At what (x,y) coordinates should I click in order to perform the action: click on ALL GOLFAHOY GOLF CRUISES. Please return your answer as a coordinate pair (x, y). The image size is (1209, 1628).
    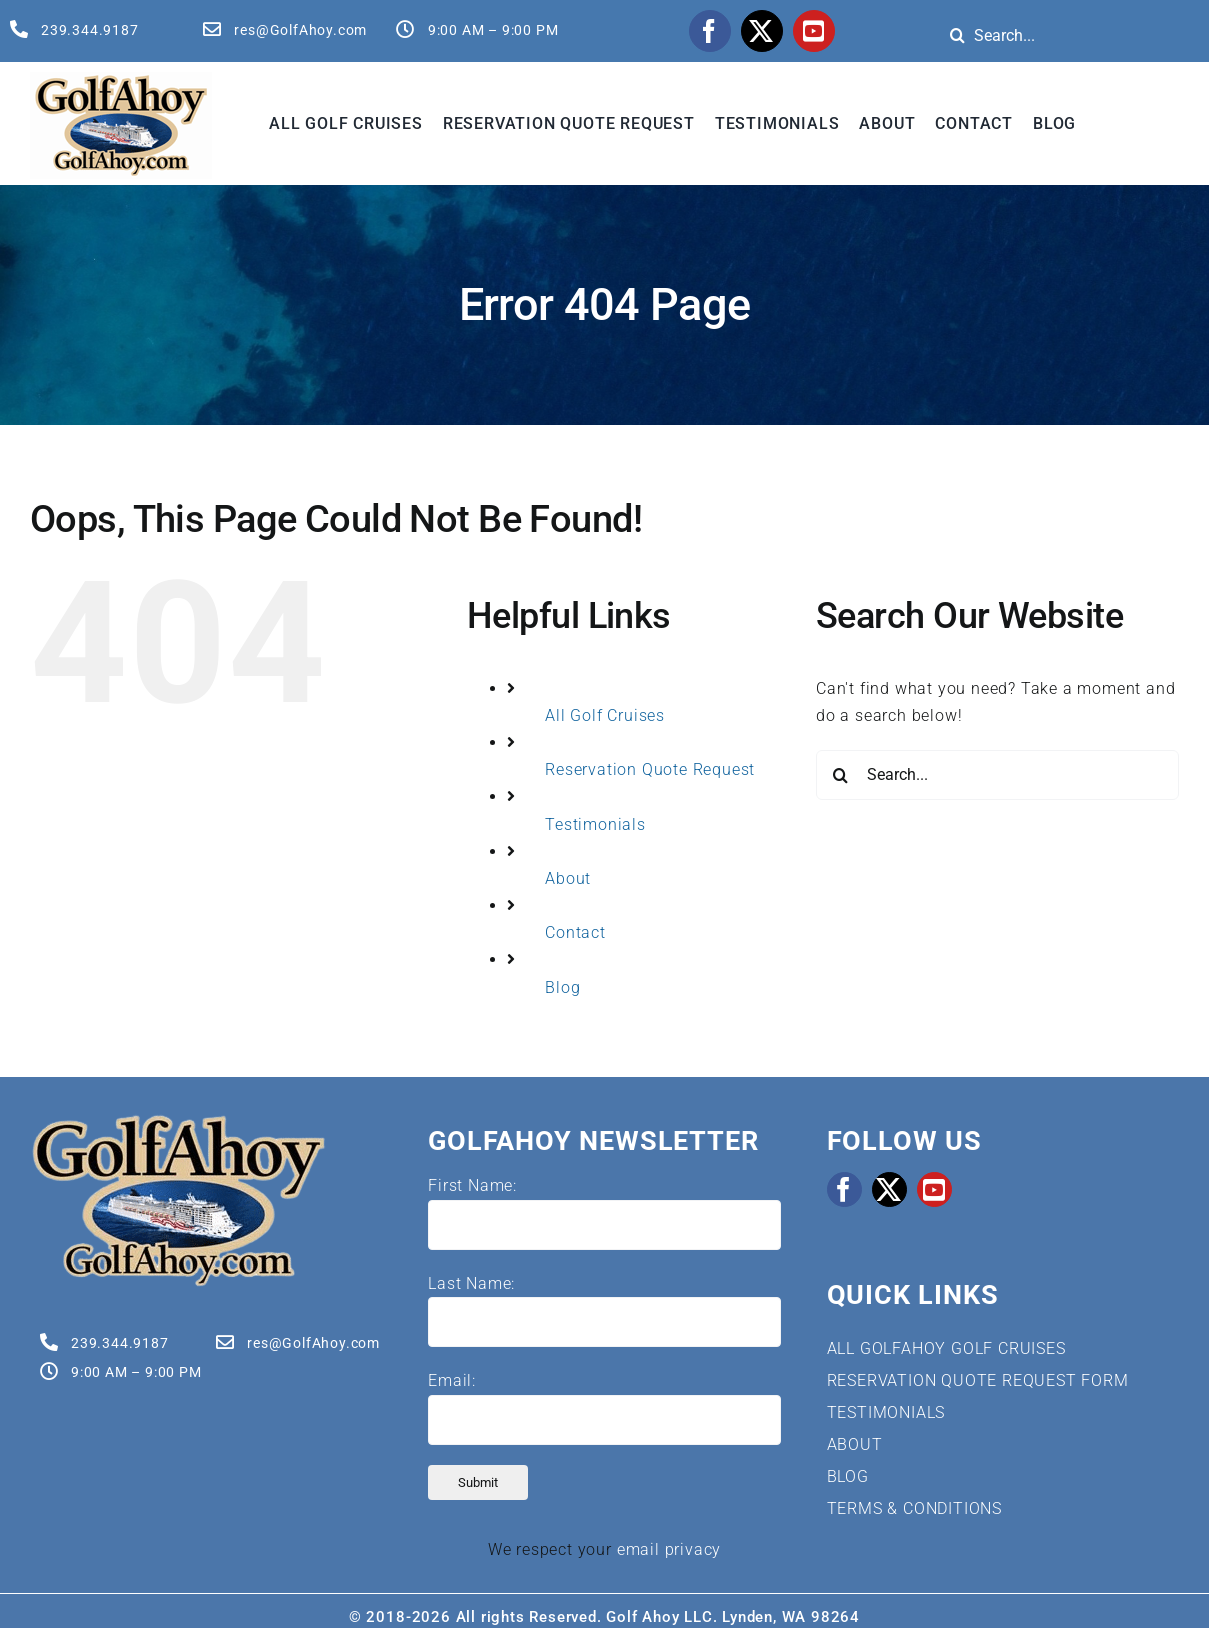
    Looking at the image, I should click on (946, 1348).